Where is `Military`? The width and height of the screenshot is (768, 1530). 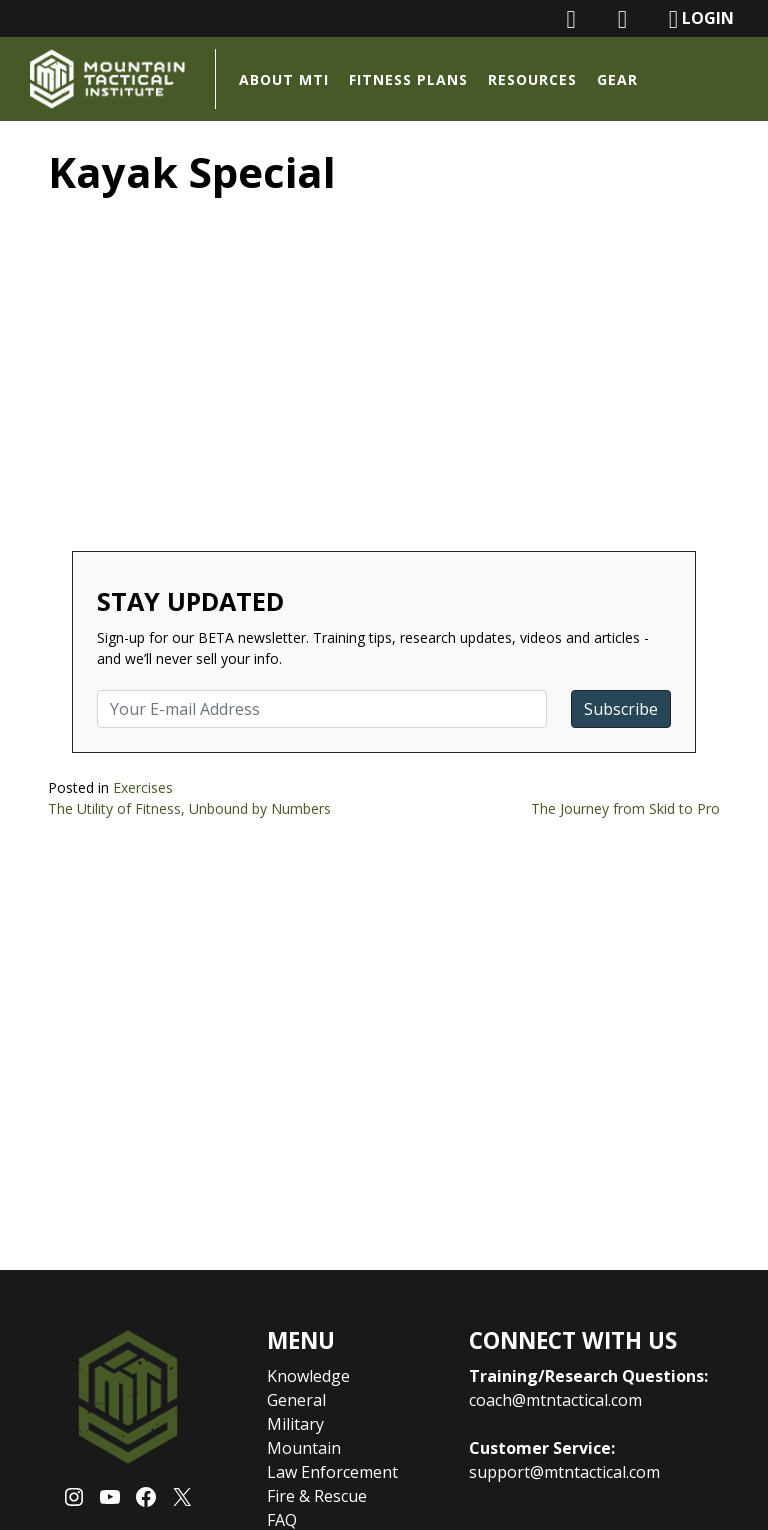 Military is located at coordinates (295, 1424).